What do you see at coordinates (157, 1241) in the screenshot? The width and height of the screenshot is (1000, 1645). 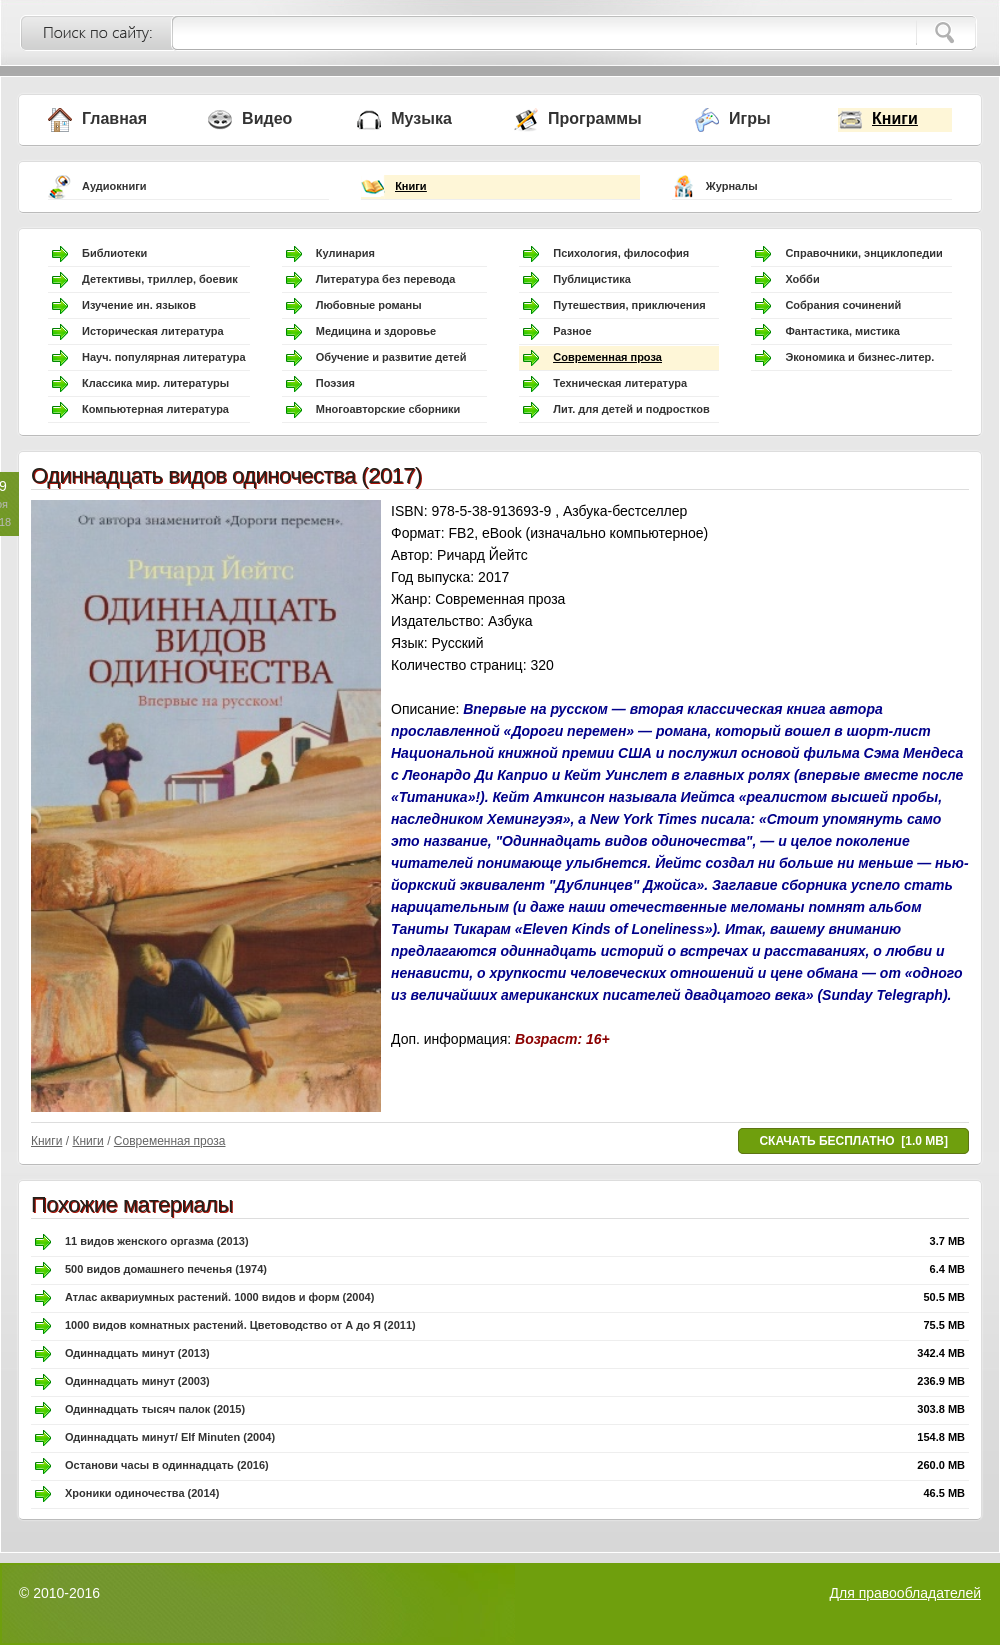 I see `11 видов женского оргазма (2013)` at bounding box center [157, 1241].